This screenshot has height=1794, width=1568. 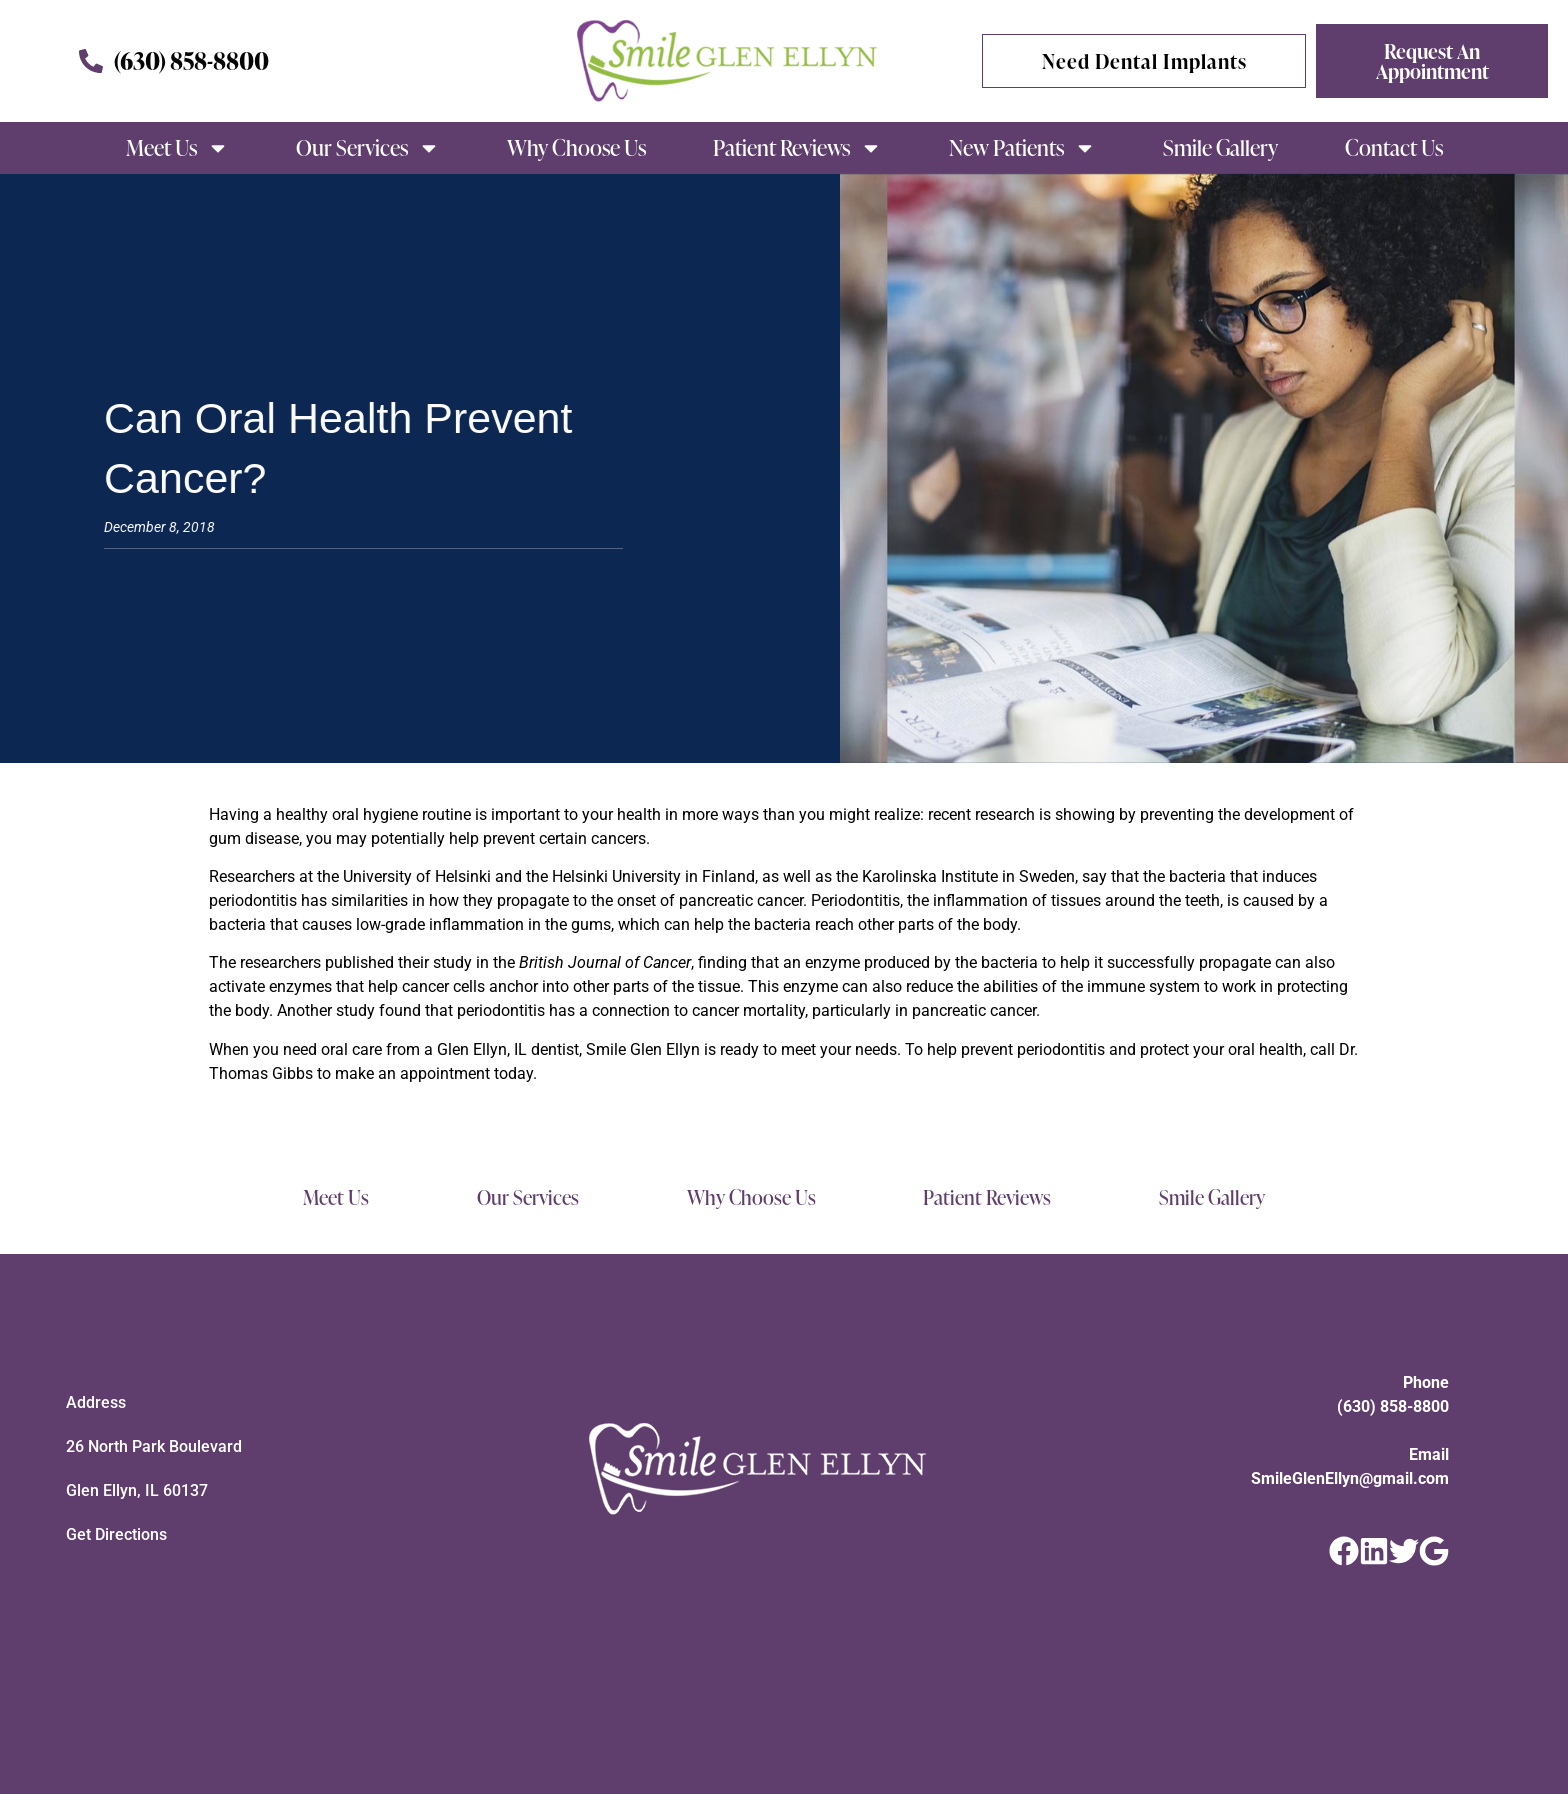 I want to click on Meet Us, so click(x=177, y=148).